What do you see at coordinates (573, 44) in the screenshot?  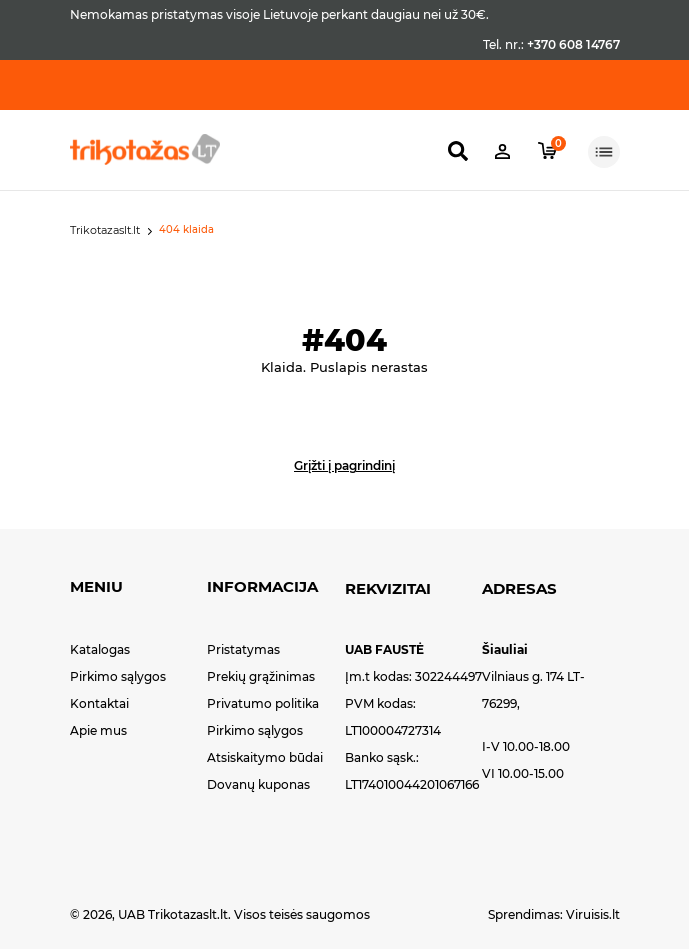 I see `+370 608 14767` at bounding box center [573, 44].